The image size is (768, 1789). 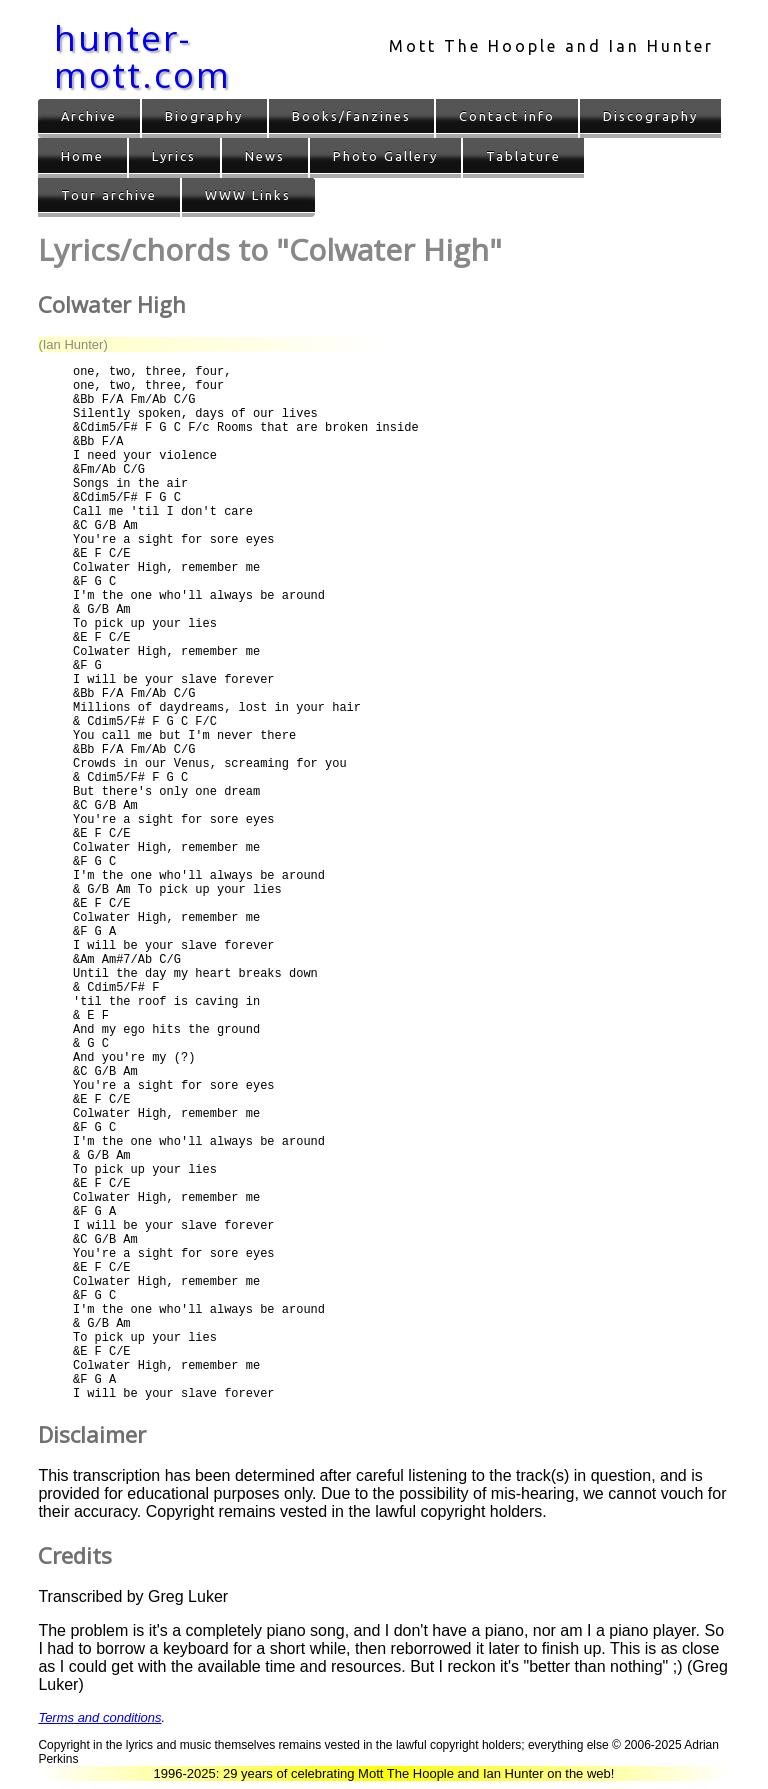 What do you see at coordinates (265, 156) in the screenshot?
I see `News` at bounding box center [265, 156].